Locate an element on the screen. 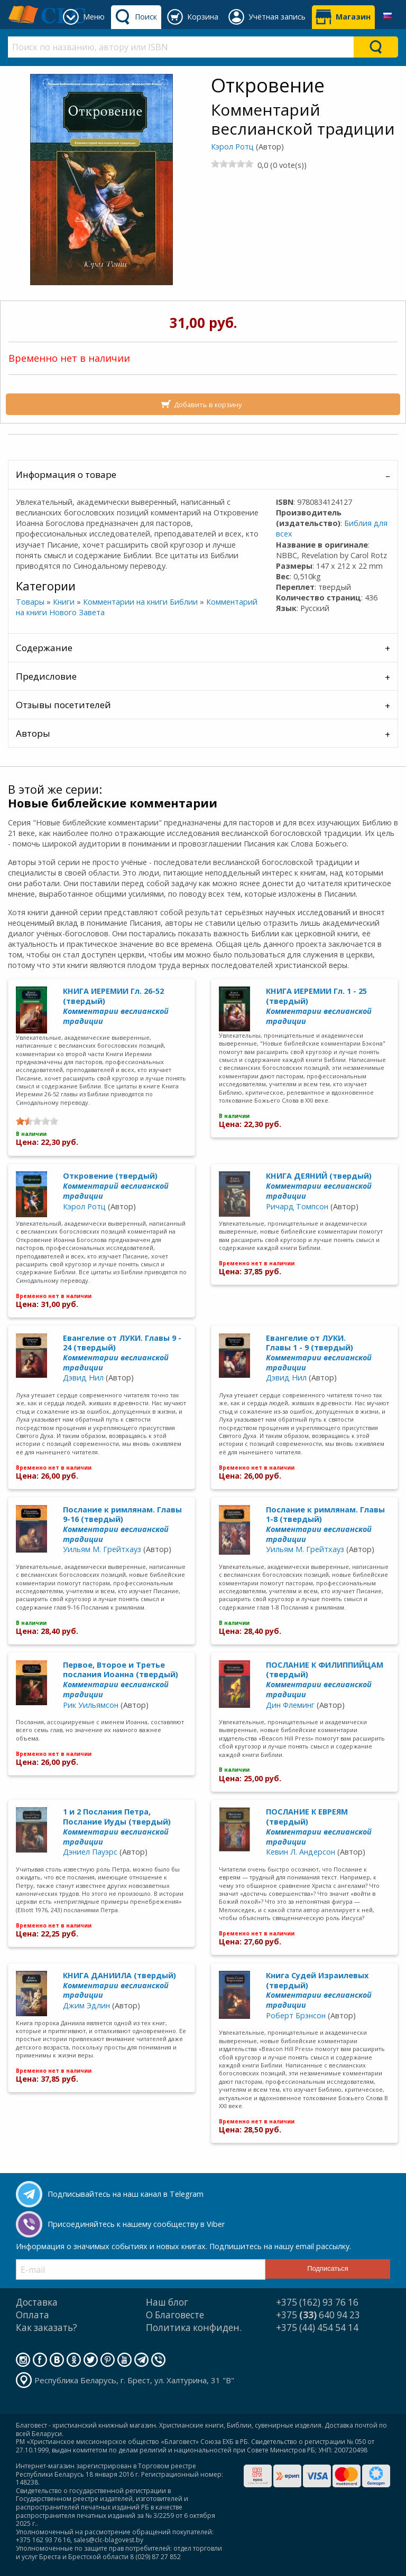  1 и 2 Послания Петра, Послание Иуды (твердый) is located at coordinates (117, 1826).